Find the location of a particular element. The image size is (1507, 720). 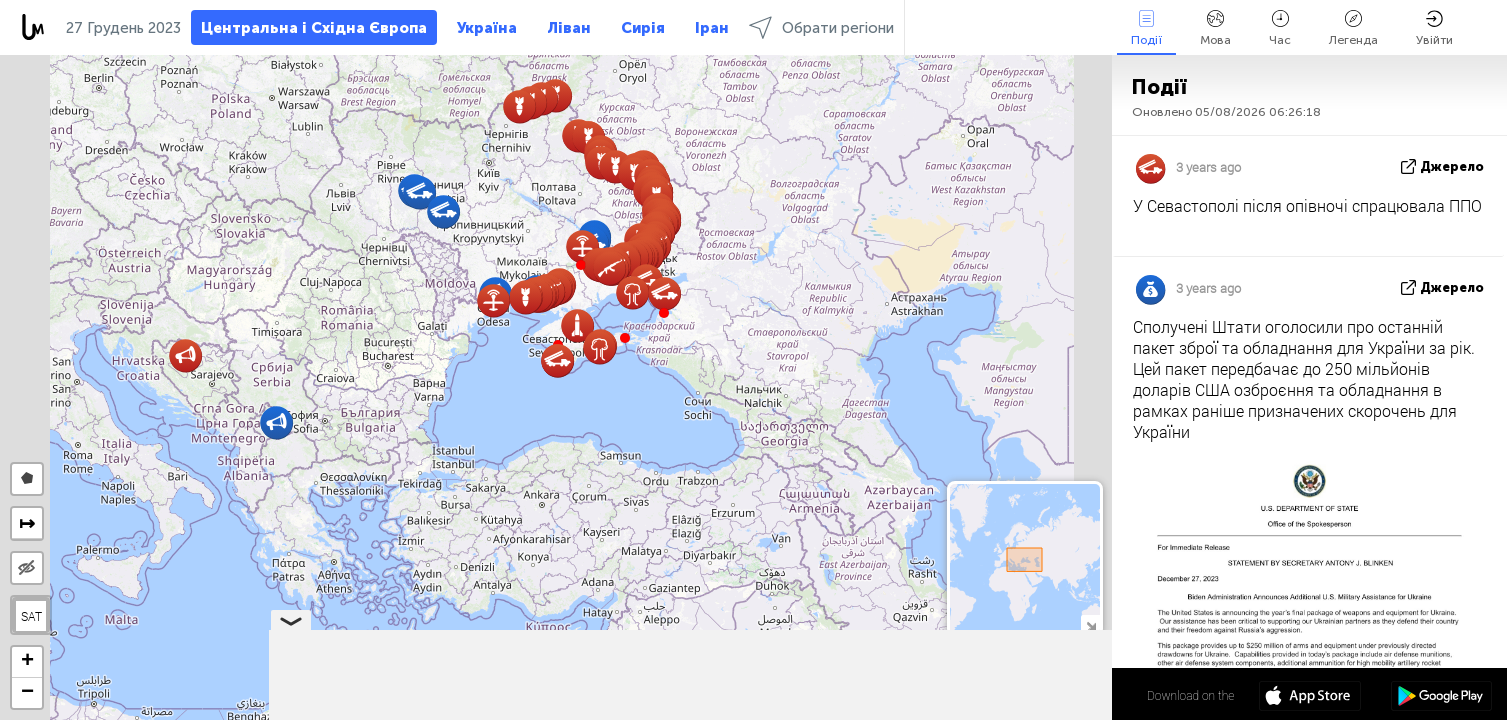

[button] is located at coordinates (625, 338).